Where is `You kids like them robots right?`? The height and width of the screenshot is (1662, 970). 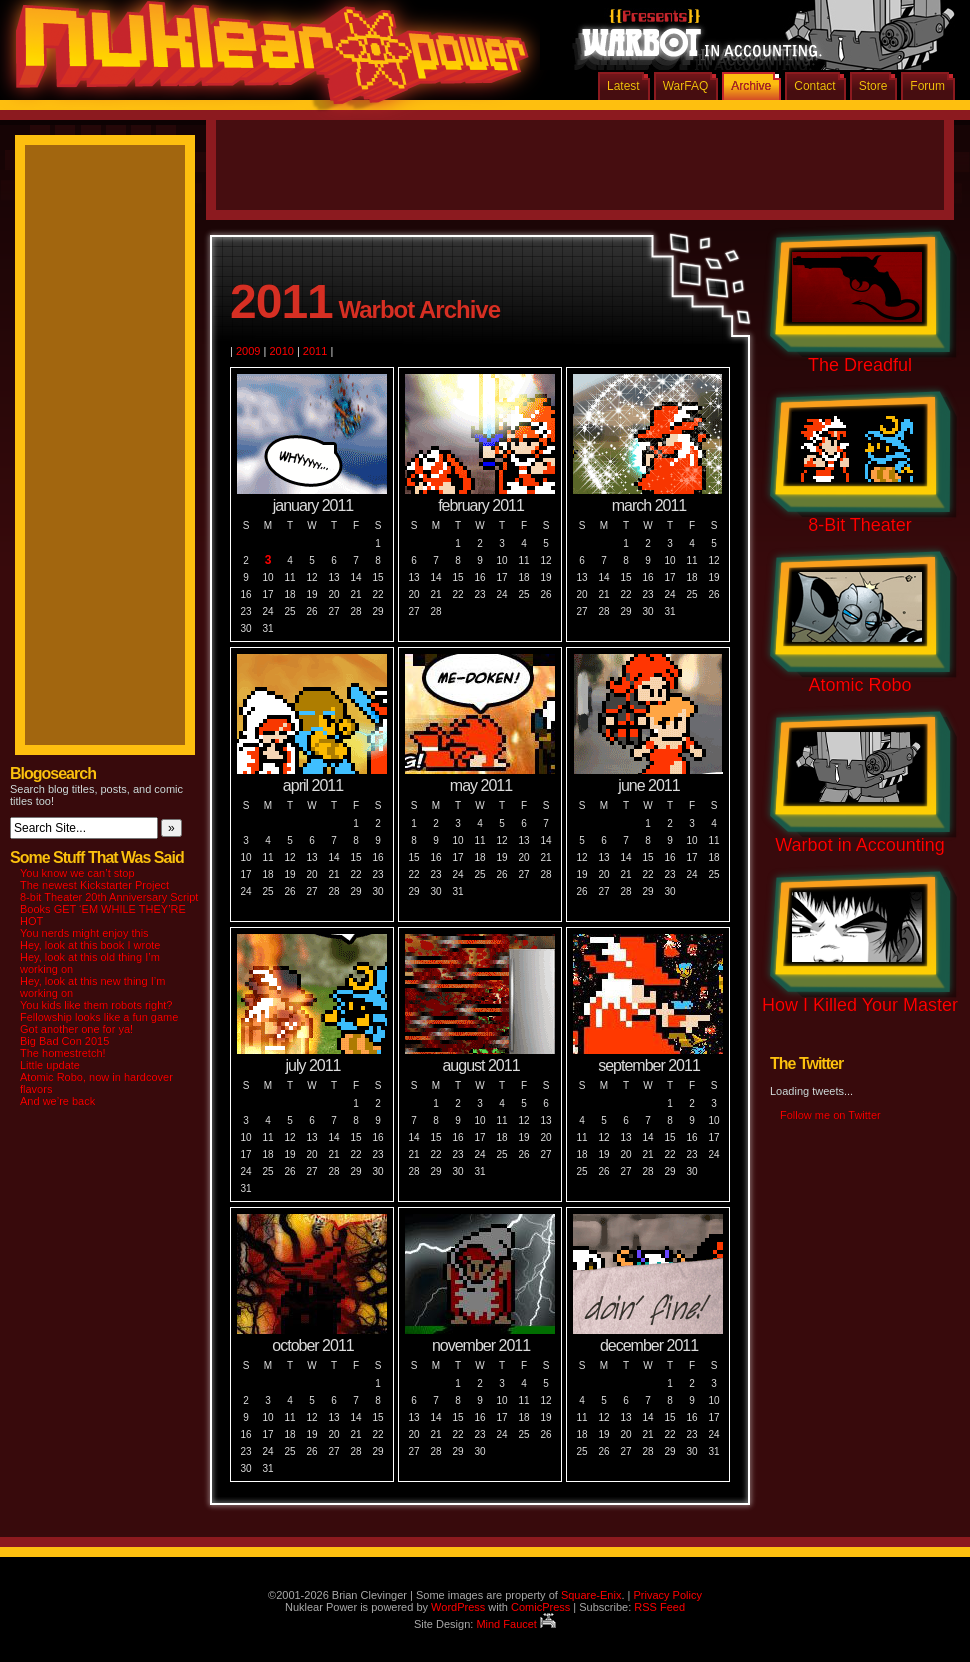
You kids like them robots right? is located at coordinates (96, 1005).